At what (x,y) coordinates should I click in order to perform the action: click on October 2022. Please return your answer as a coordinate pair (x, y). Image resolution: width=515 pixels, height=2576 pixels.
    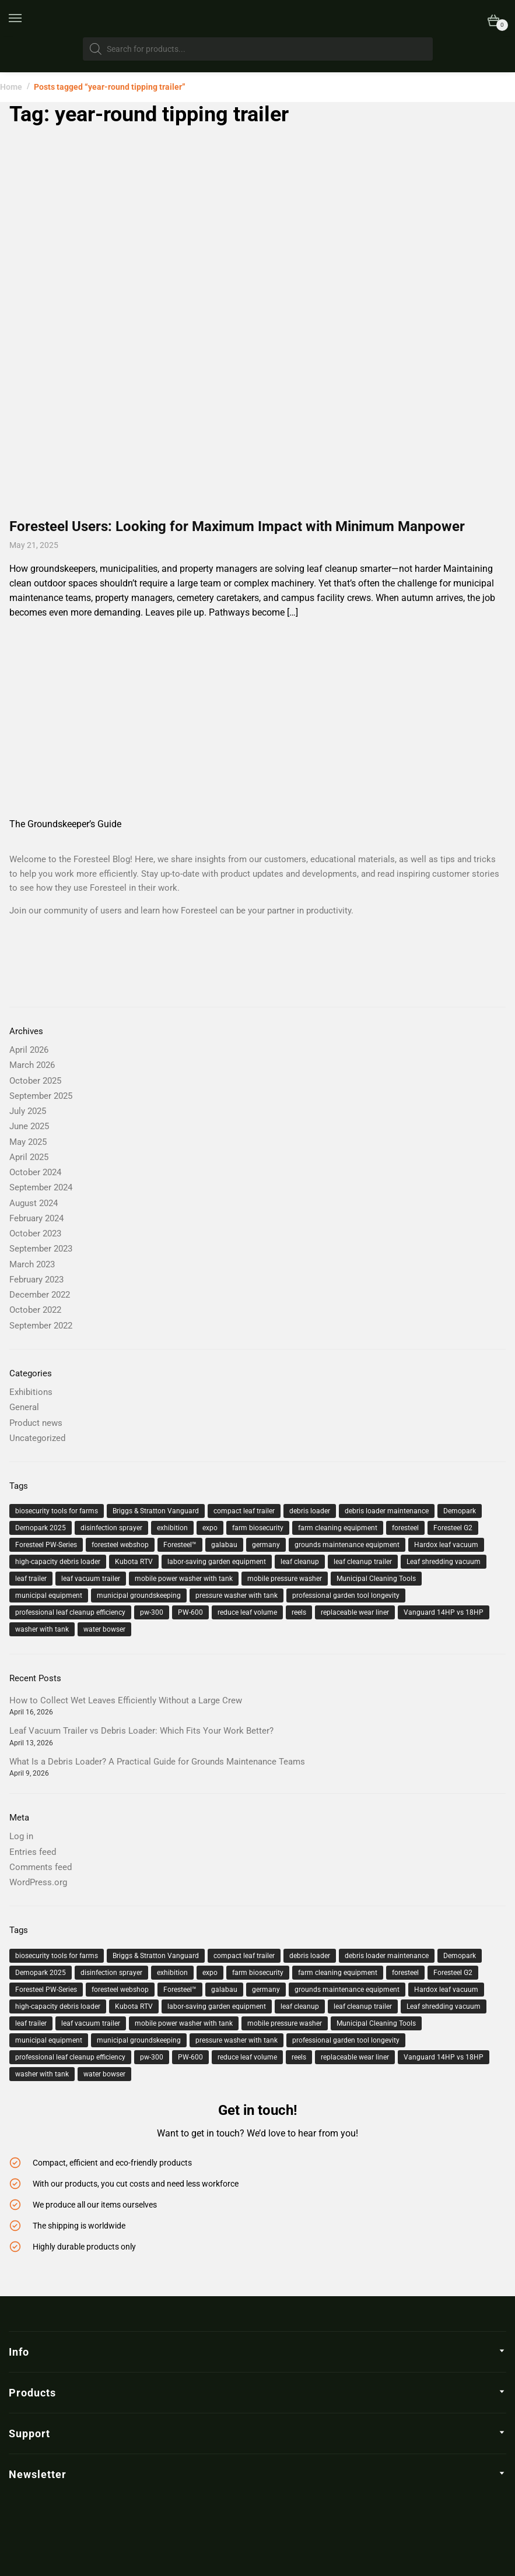
    Looking at the image, I should click on (35, 1310).